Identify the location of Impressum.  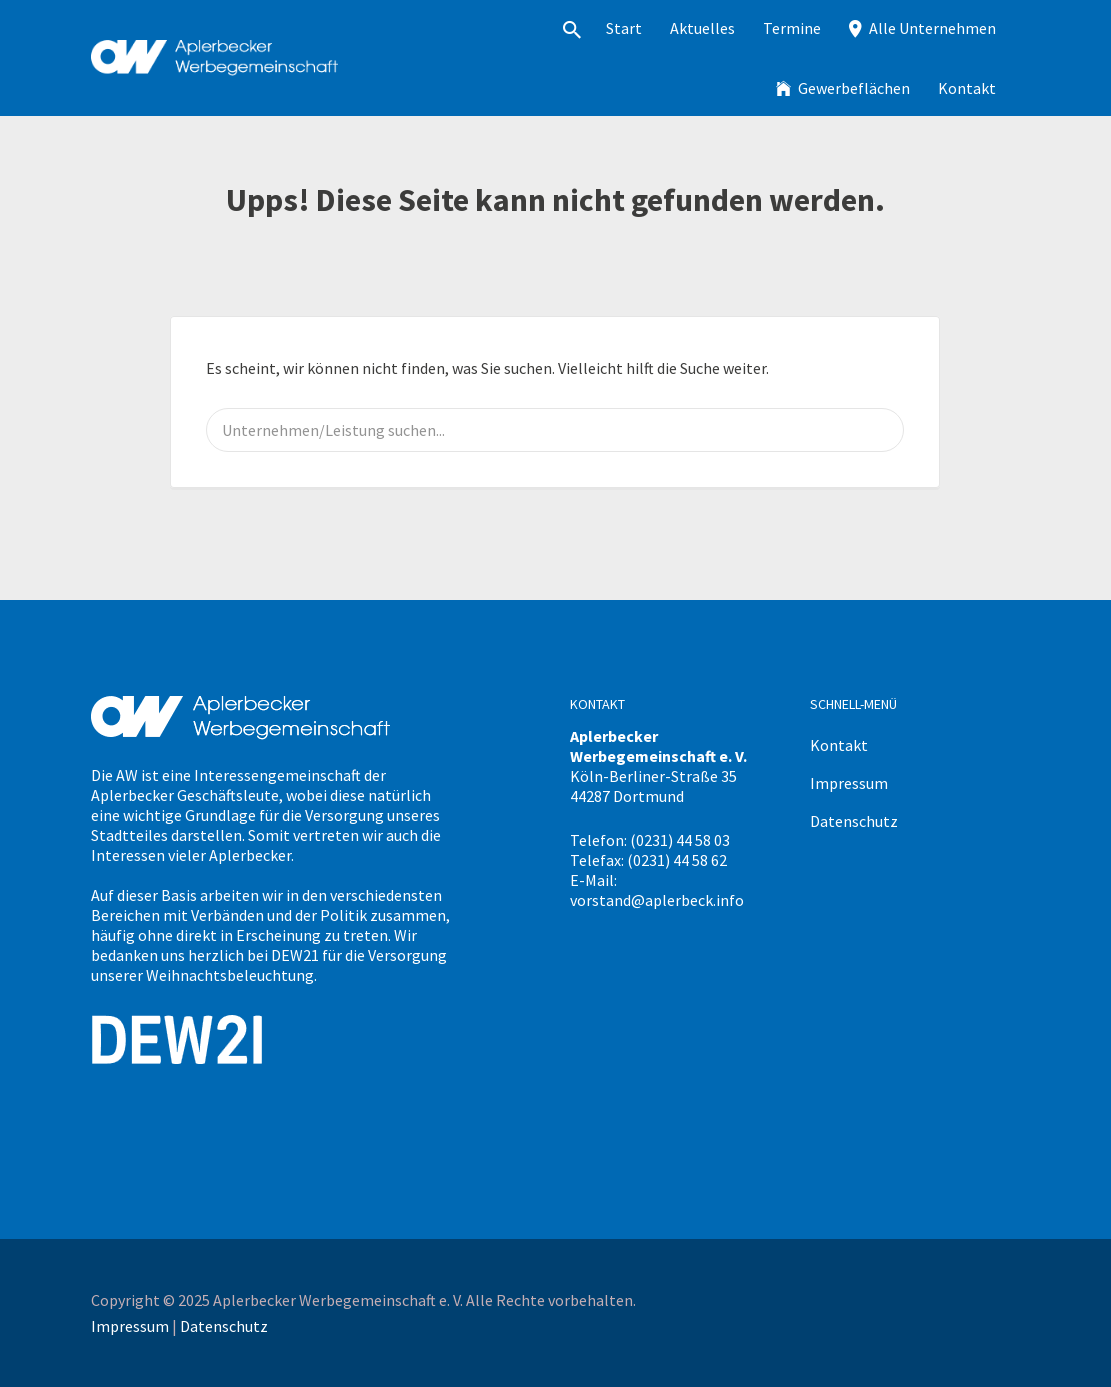
(849, 783).